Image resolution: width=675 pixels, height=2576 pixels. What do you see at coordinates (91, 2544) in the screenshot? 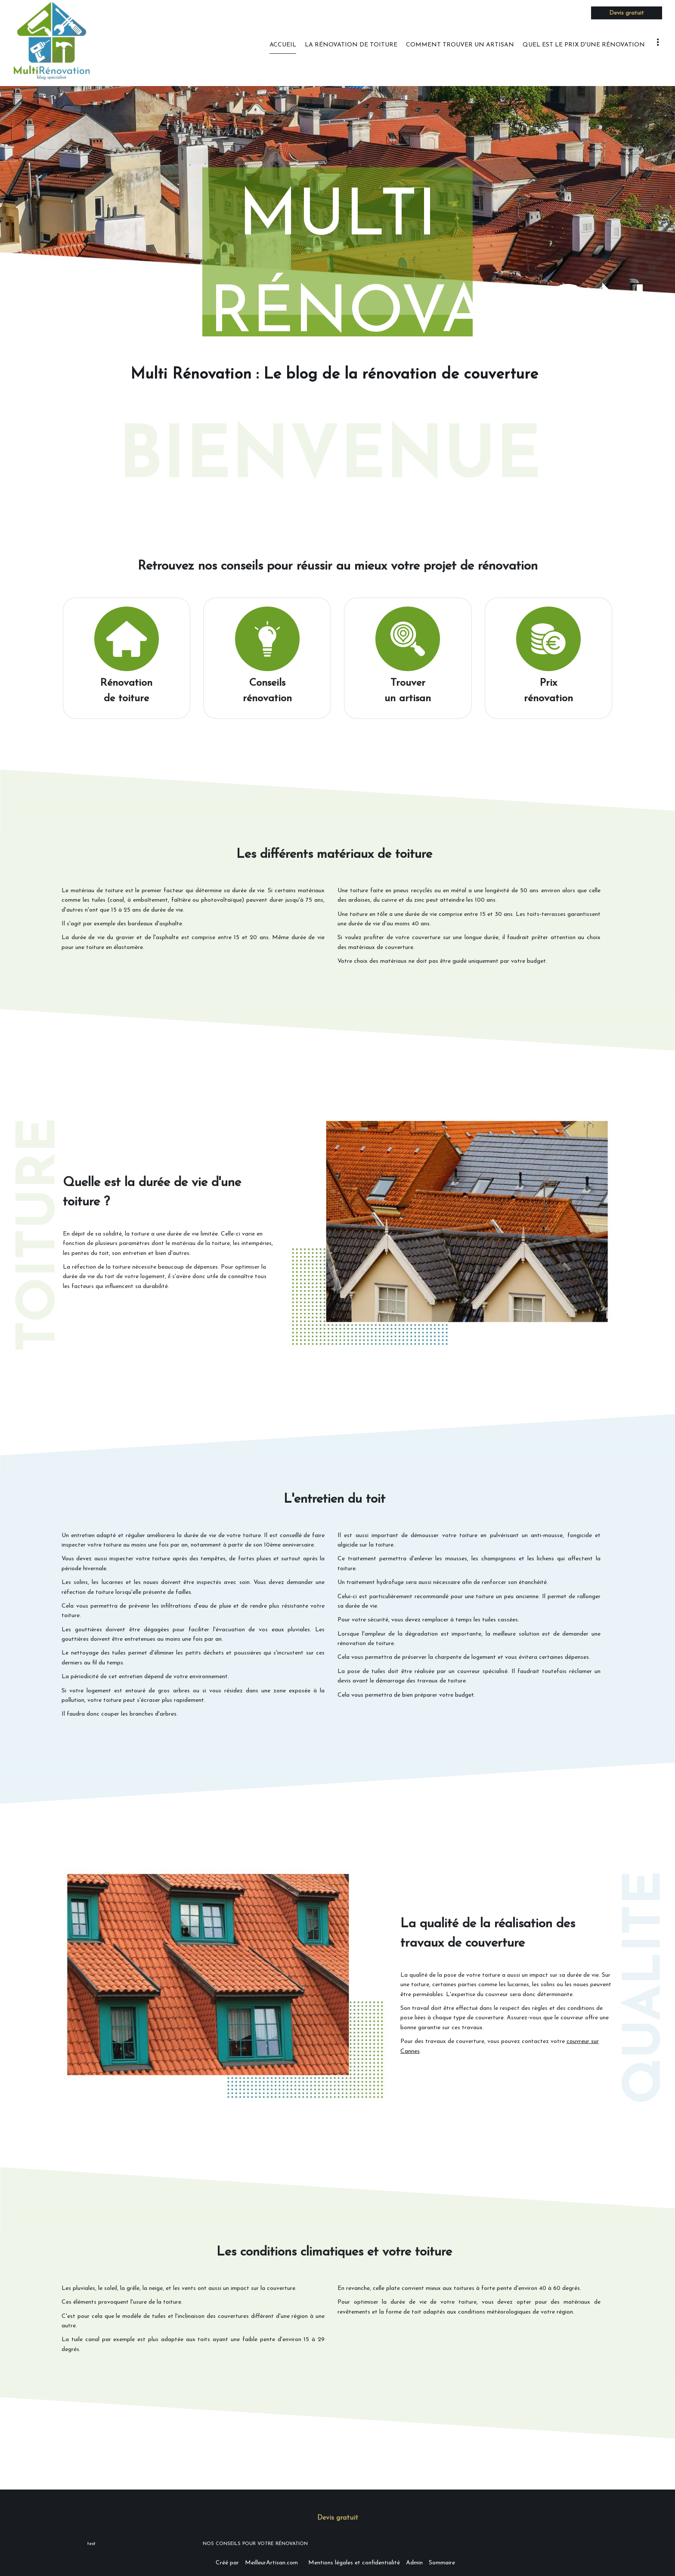
I see `test` at bounding box center [91, 2544].